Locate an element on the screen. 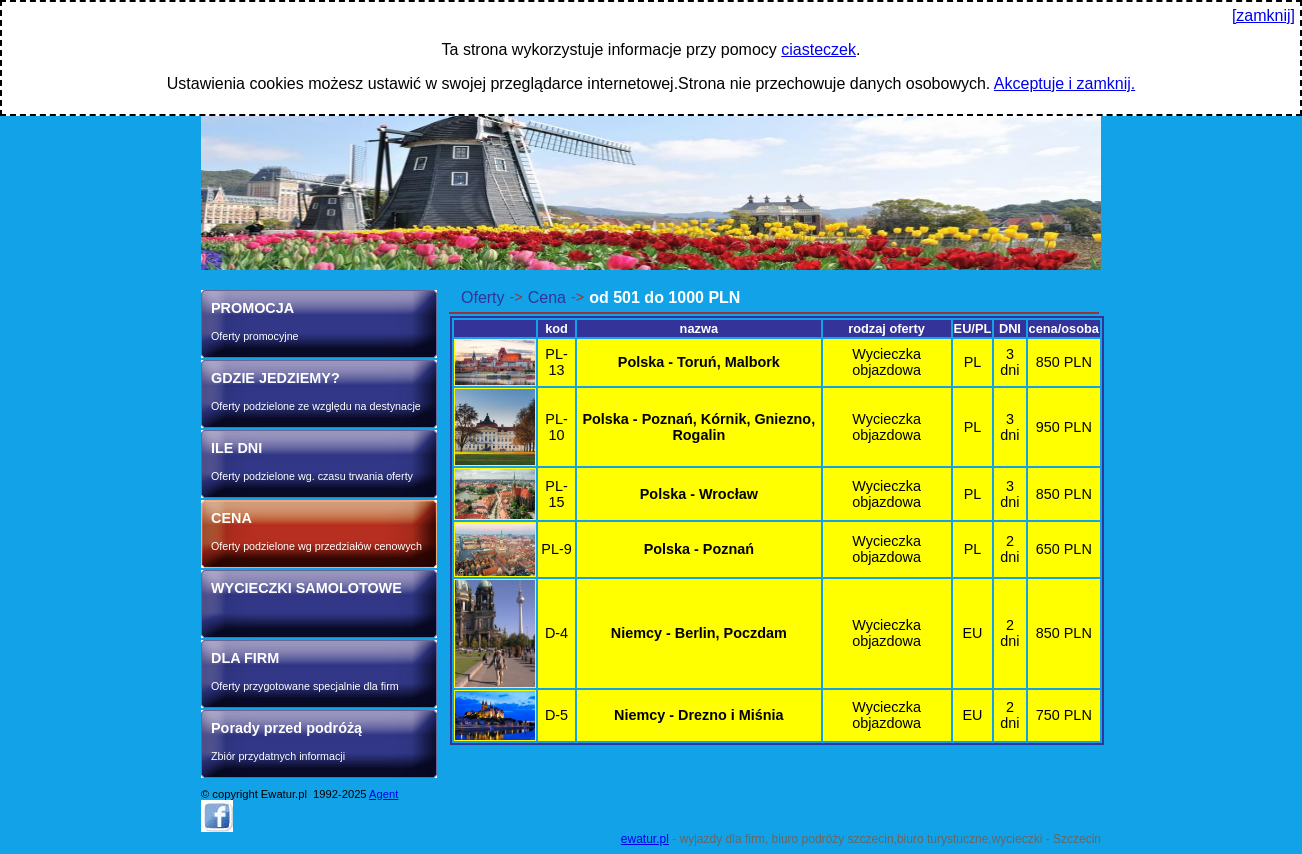  ciasteczek is located at coordinates (818, 49).